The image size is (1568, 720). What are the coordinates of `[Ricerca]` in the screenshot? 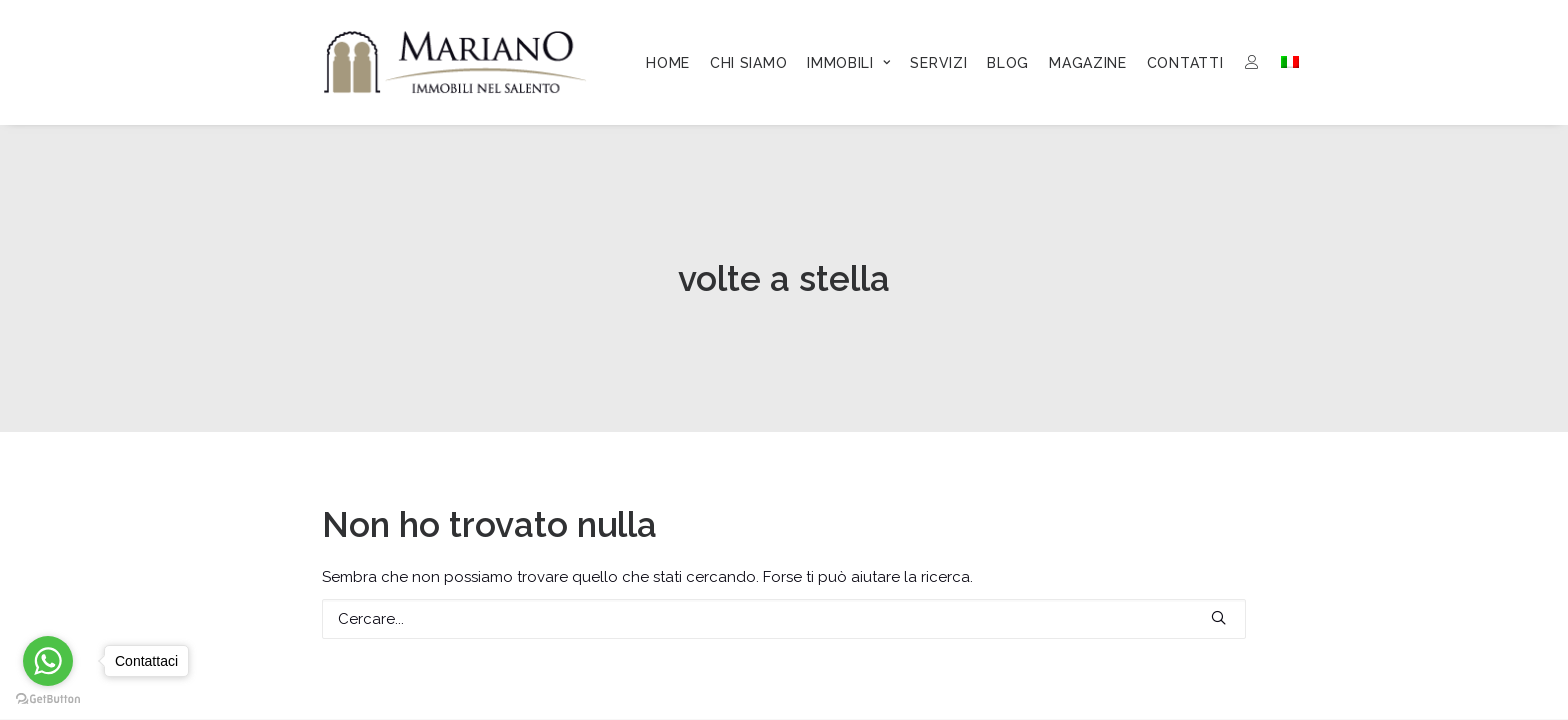 It's located at (784, 619).